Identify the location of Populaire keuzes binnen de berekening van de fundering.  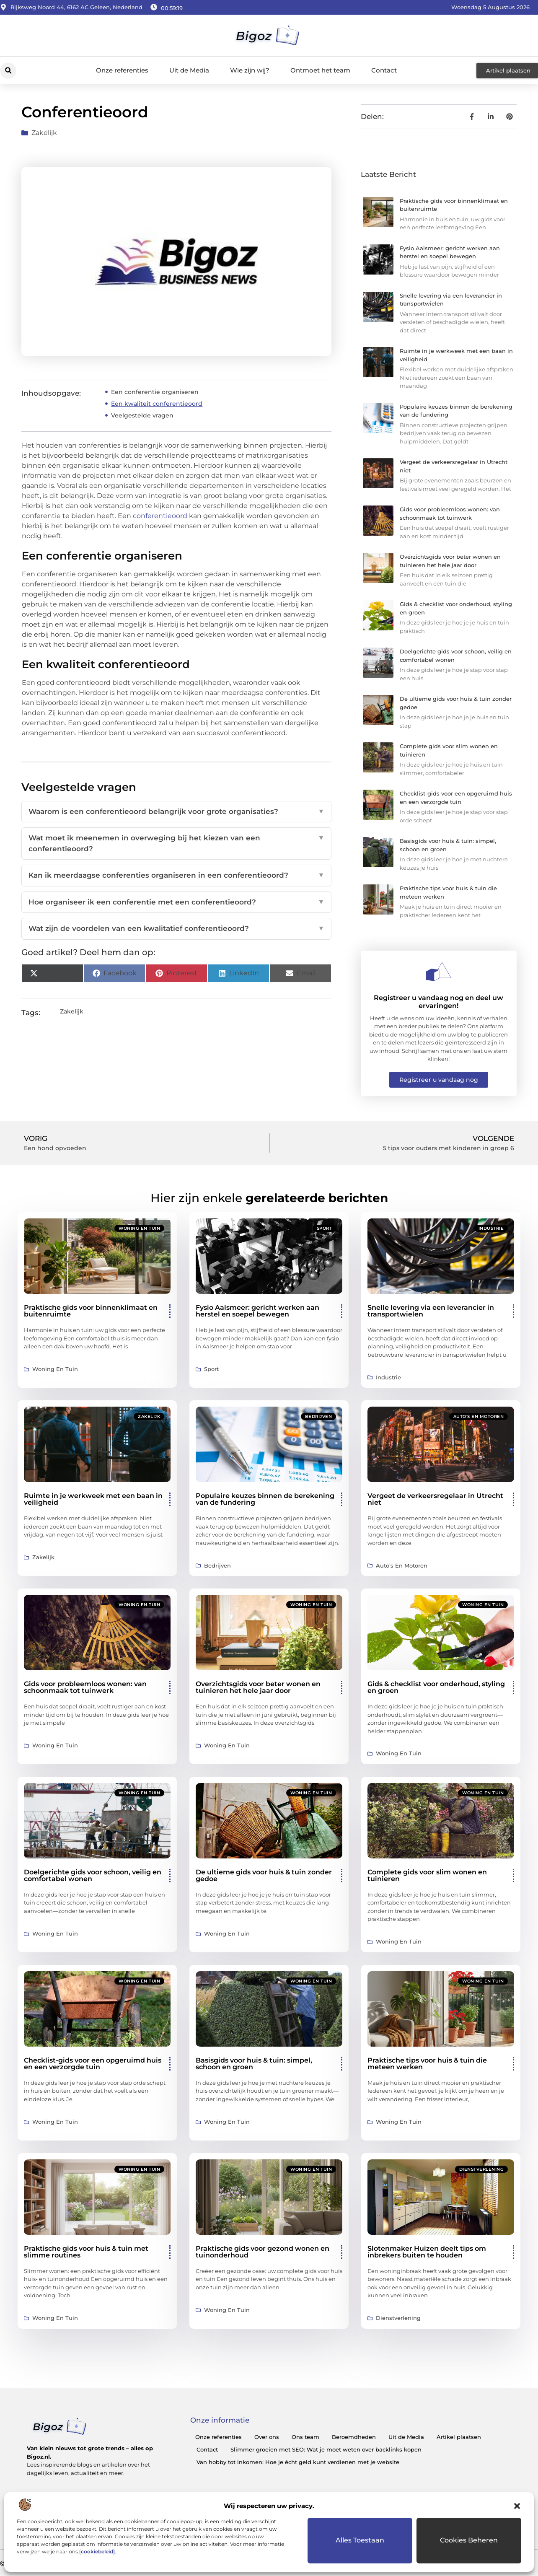
(265, 1499).